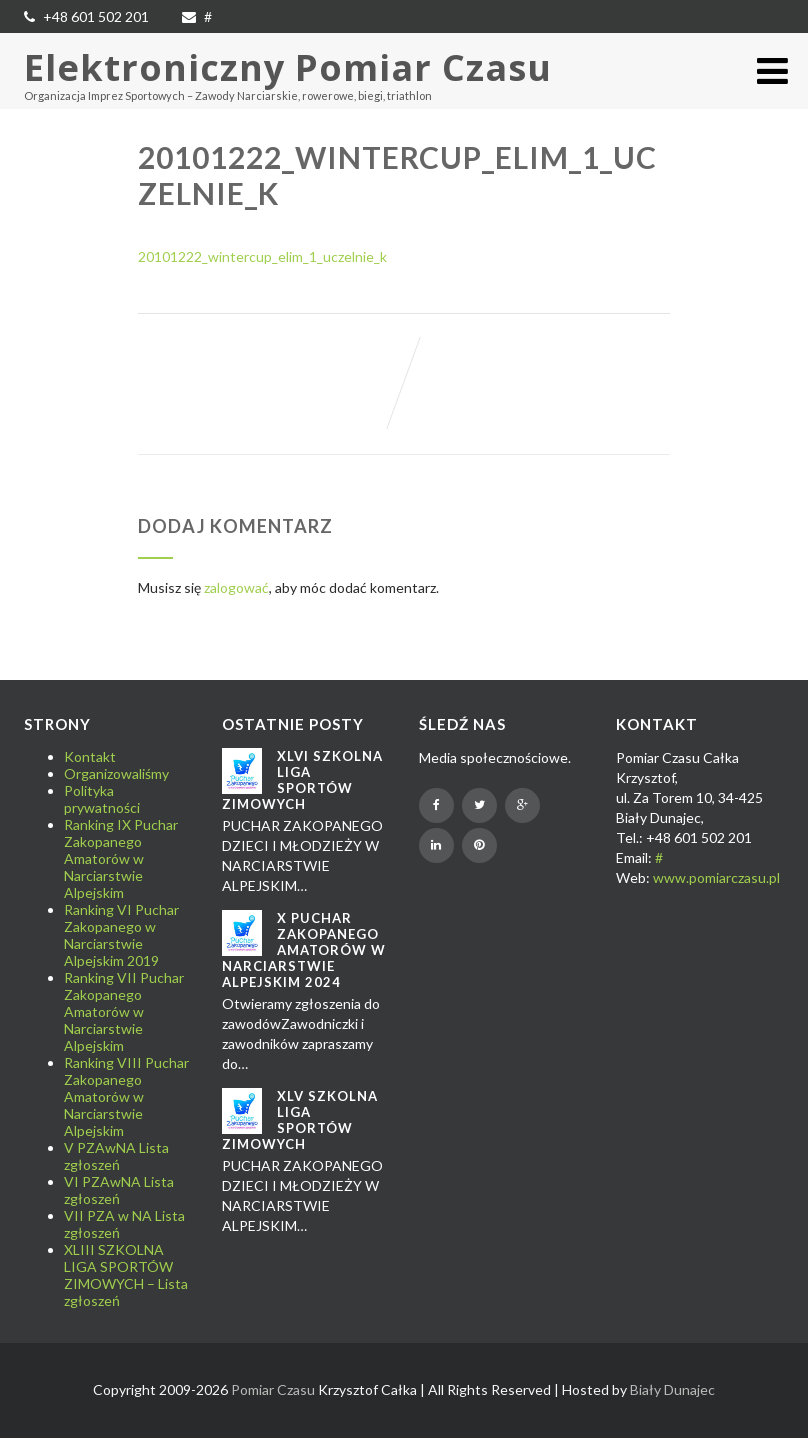 Image resolution: width=808 pixels, height=1438 pixels. I want to click on Elektroniczny Pomiar Czasu, so click(288, 67).